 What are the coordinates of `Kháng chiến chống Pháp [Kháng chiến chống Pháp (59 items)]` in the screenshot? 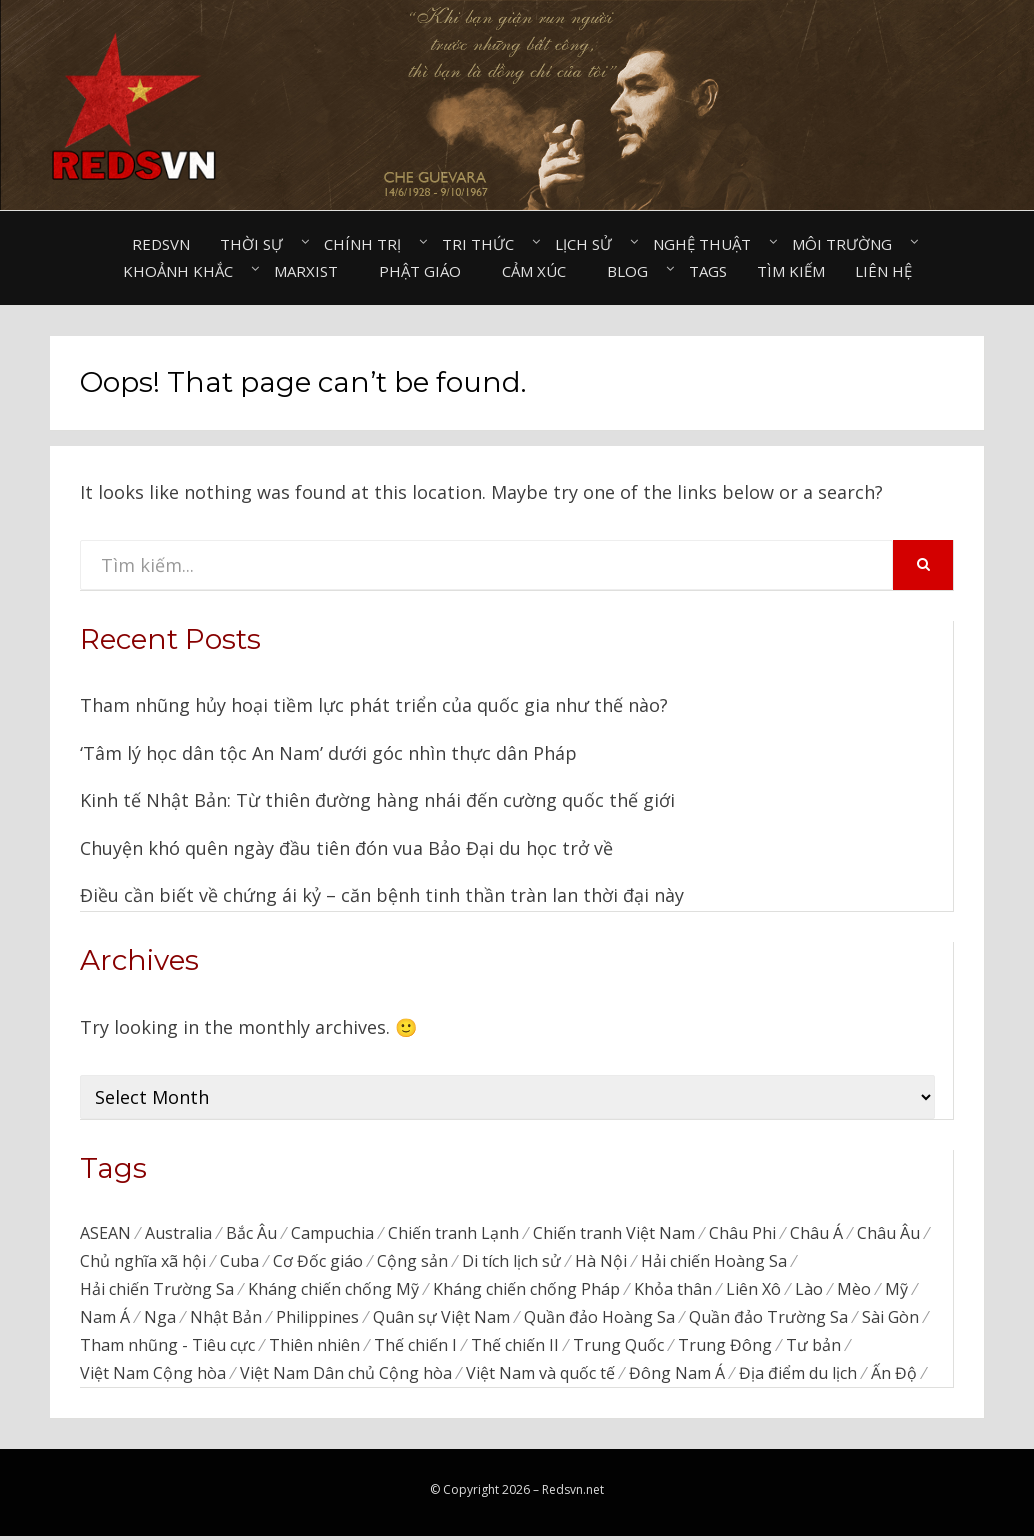 It's located at (526, 1290).